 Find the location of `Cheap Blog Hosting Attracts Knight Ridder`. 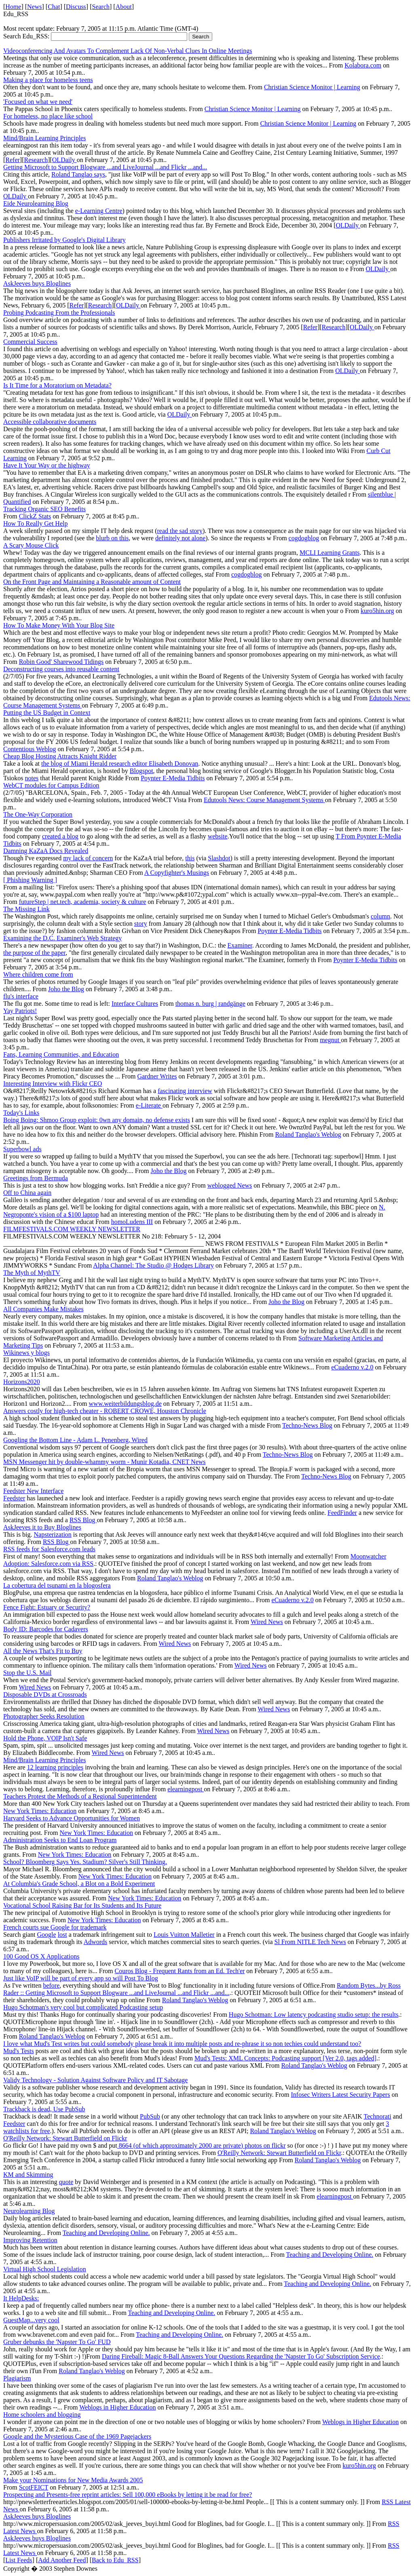

Cheap Blog Hosting Attracts Knight Ridder is located at coordinates (59, 756).